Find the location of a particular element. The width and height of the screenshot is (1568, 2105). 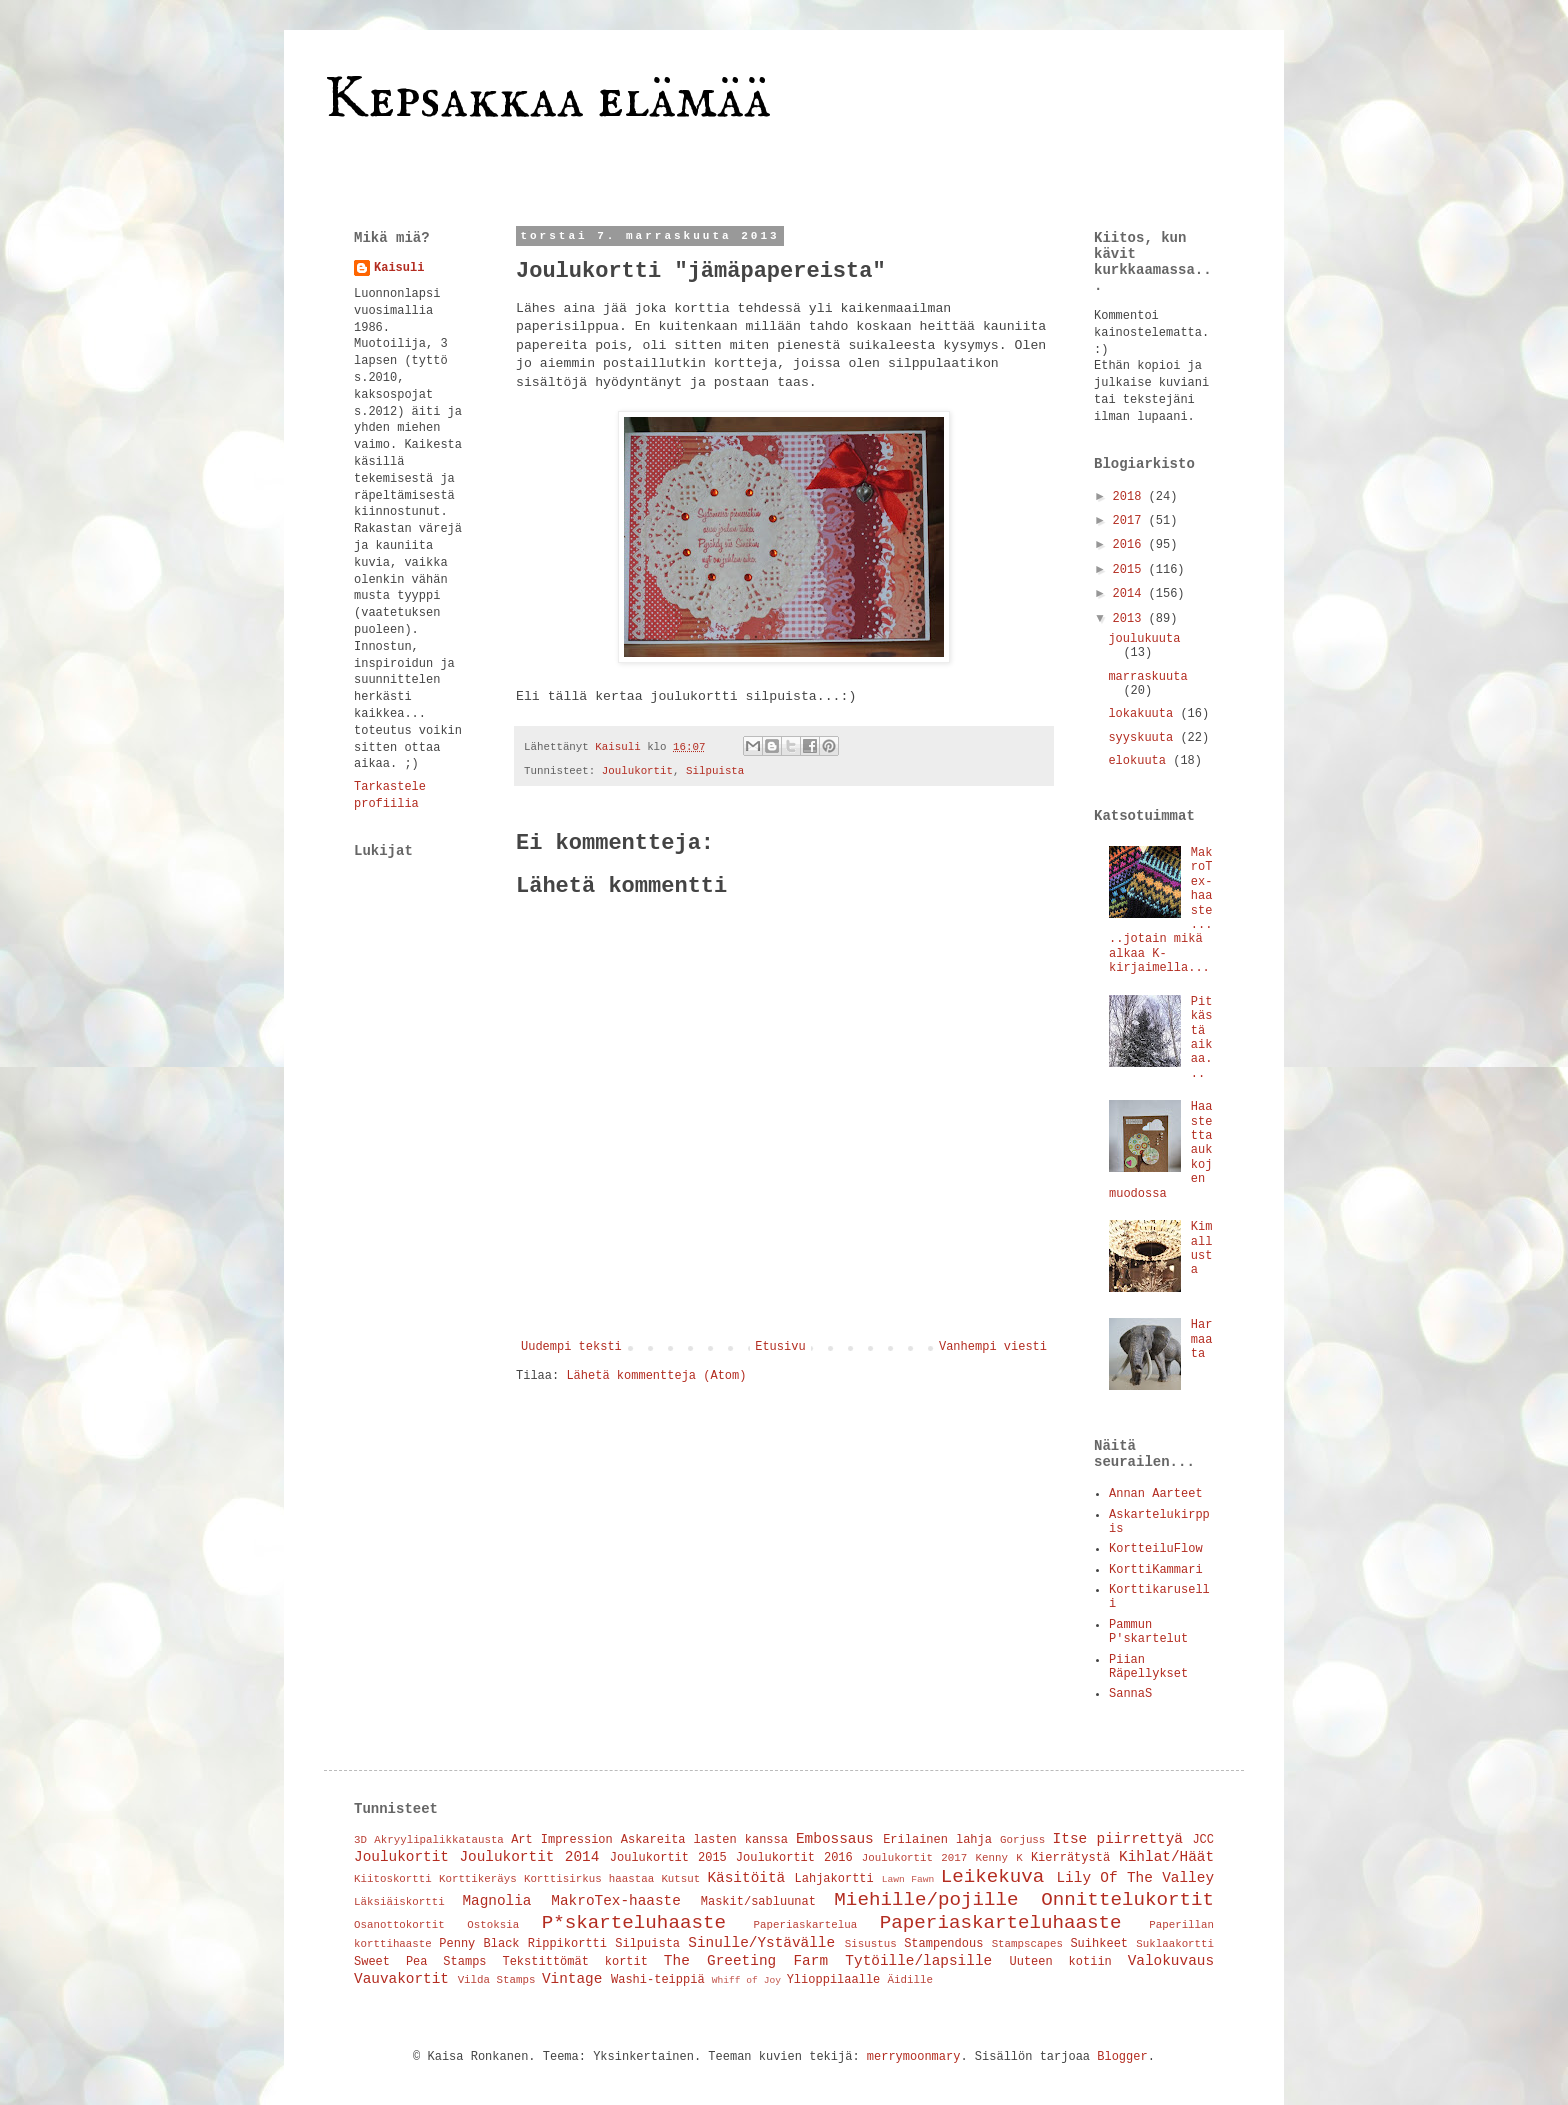

syyskuuta is located at coordinates (1144, 738).